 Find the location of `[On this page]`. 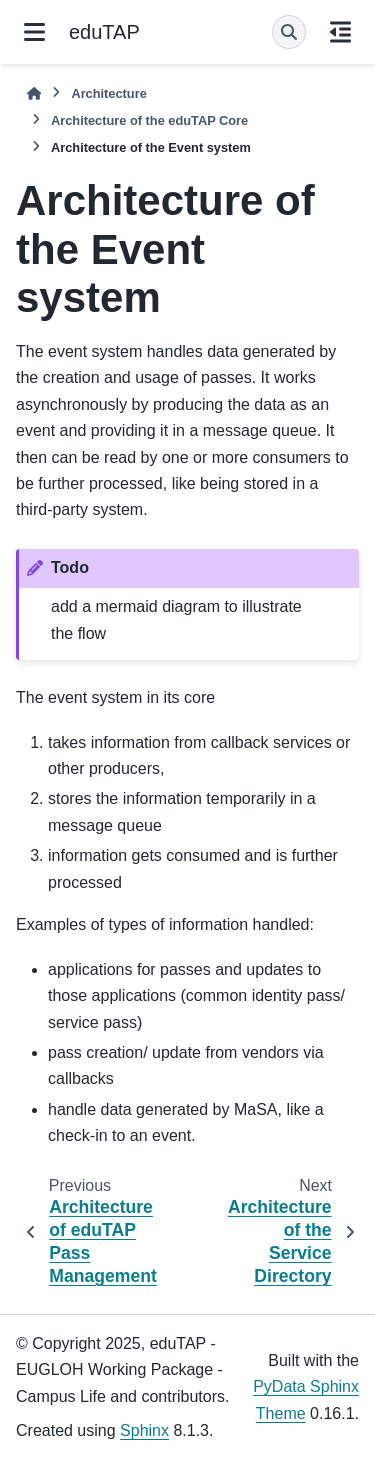

[On this page] is located at coordinates (340, 32).